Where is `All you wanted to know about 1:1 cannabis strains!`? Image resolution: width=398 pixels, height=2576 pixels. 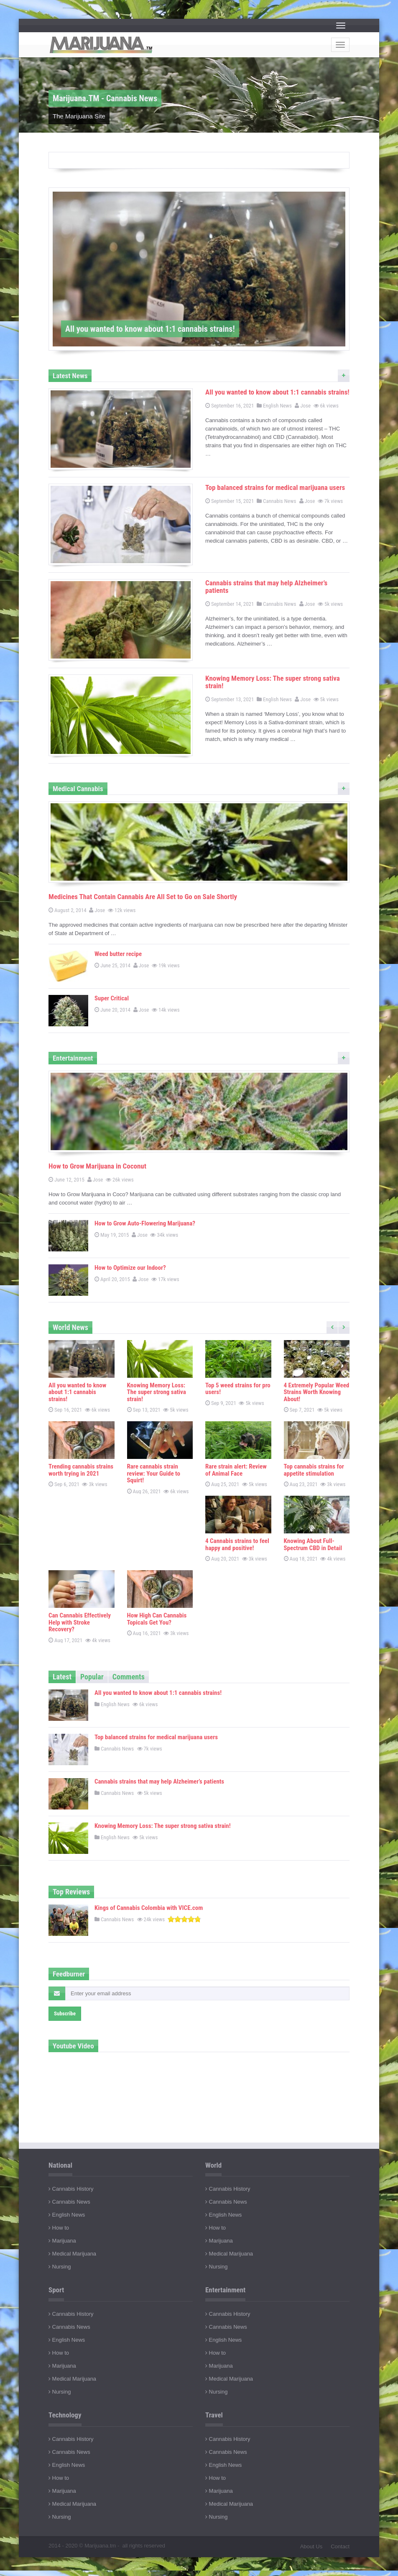
All you wanted to know about 1:1 cannabis strains! is located at coordinates (277, 392).